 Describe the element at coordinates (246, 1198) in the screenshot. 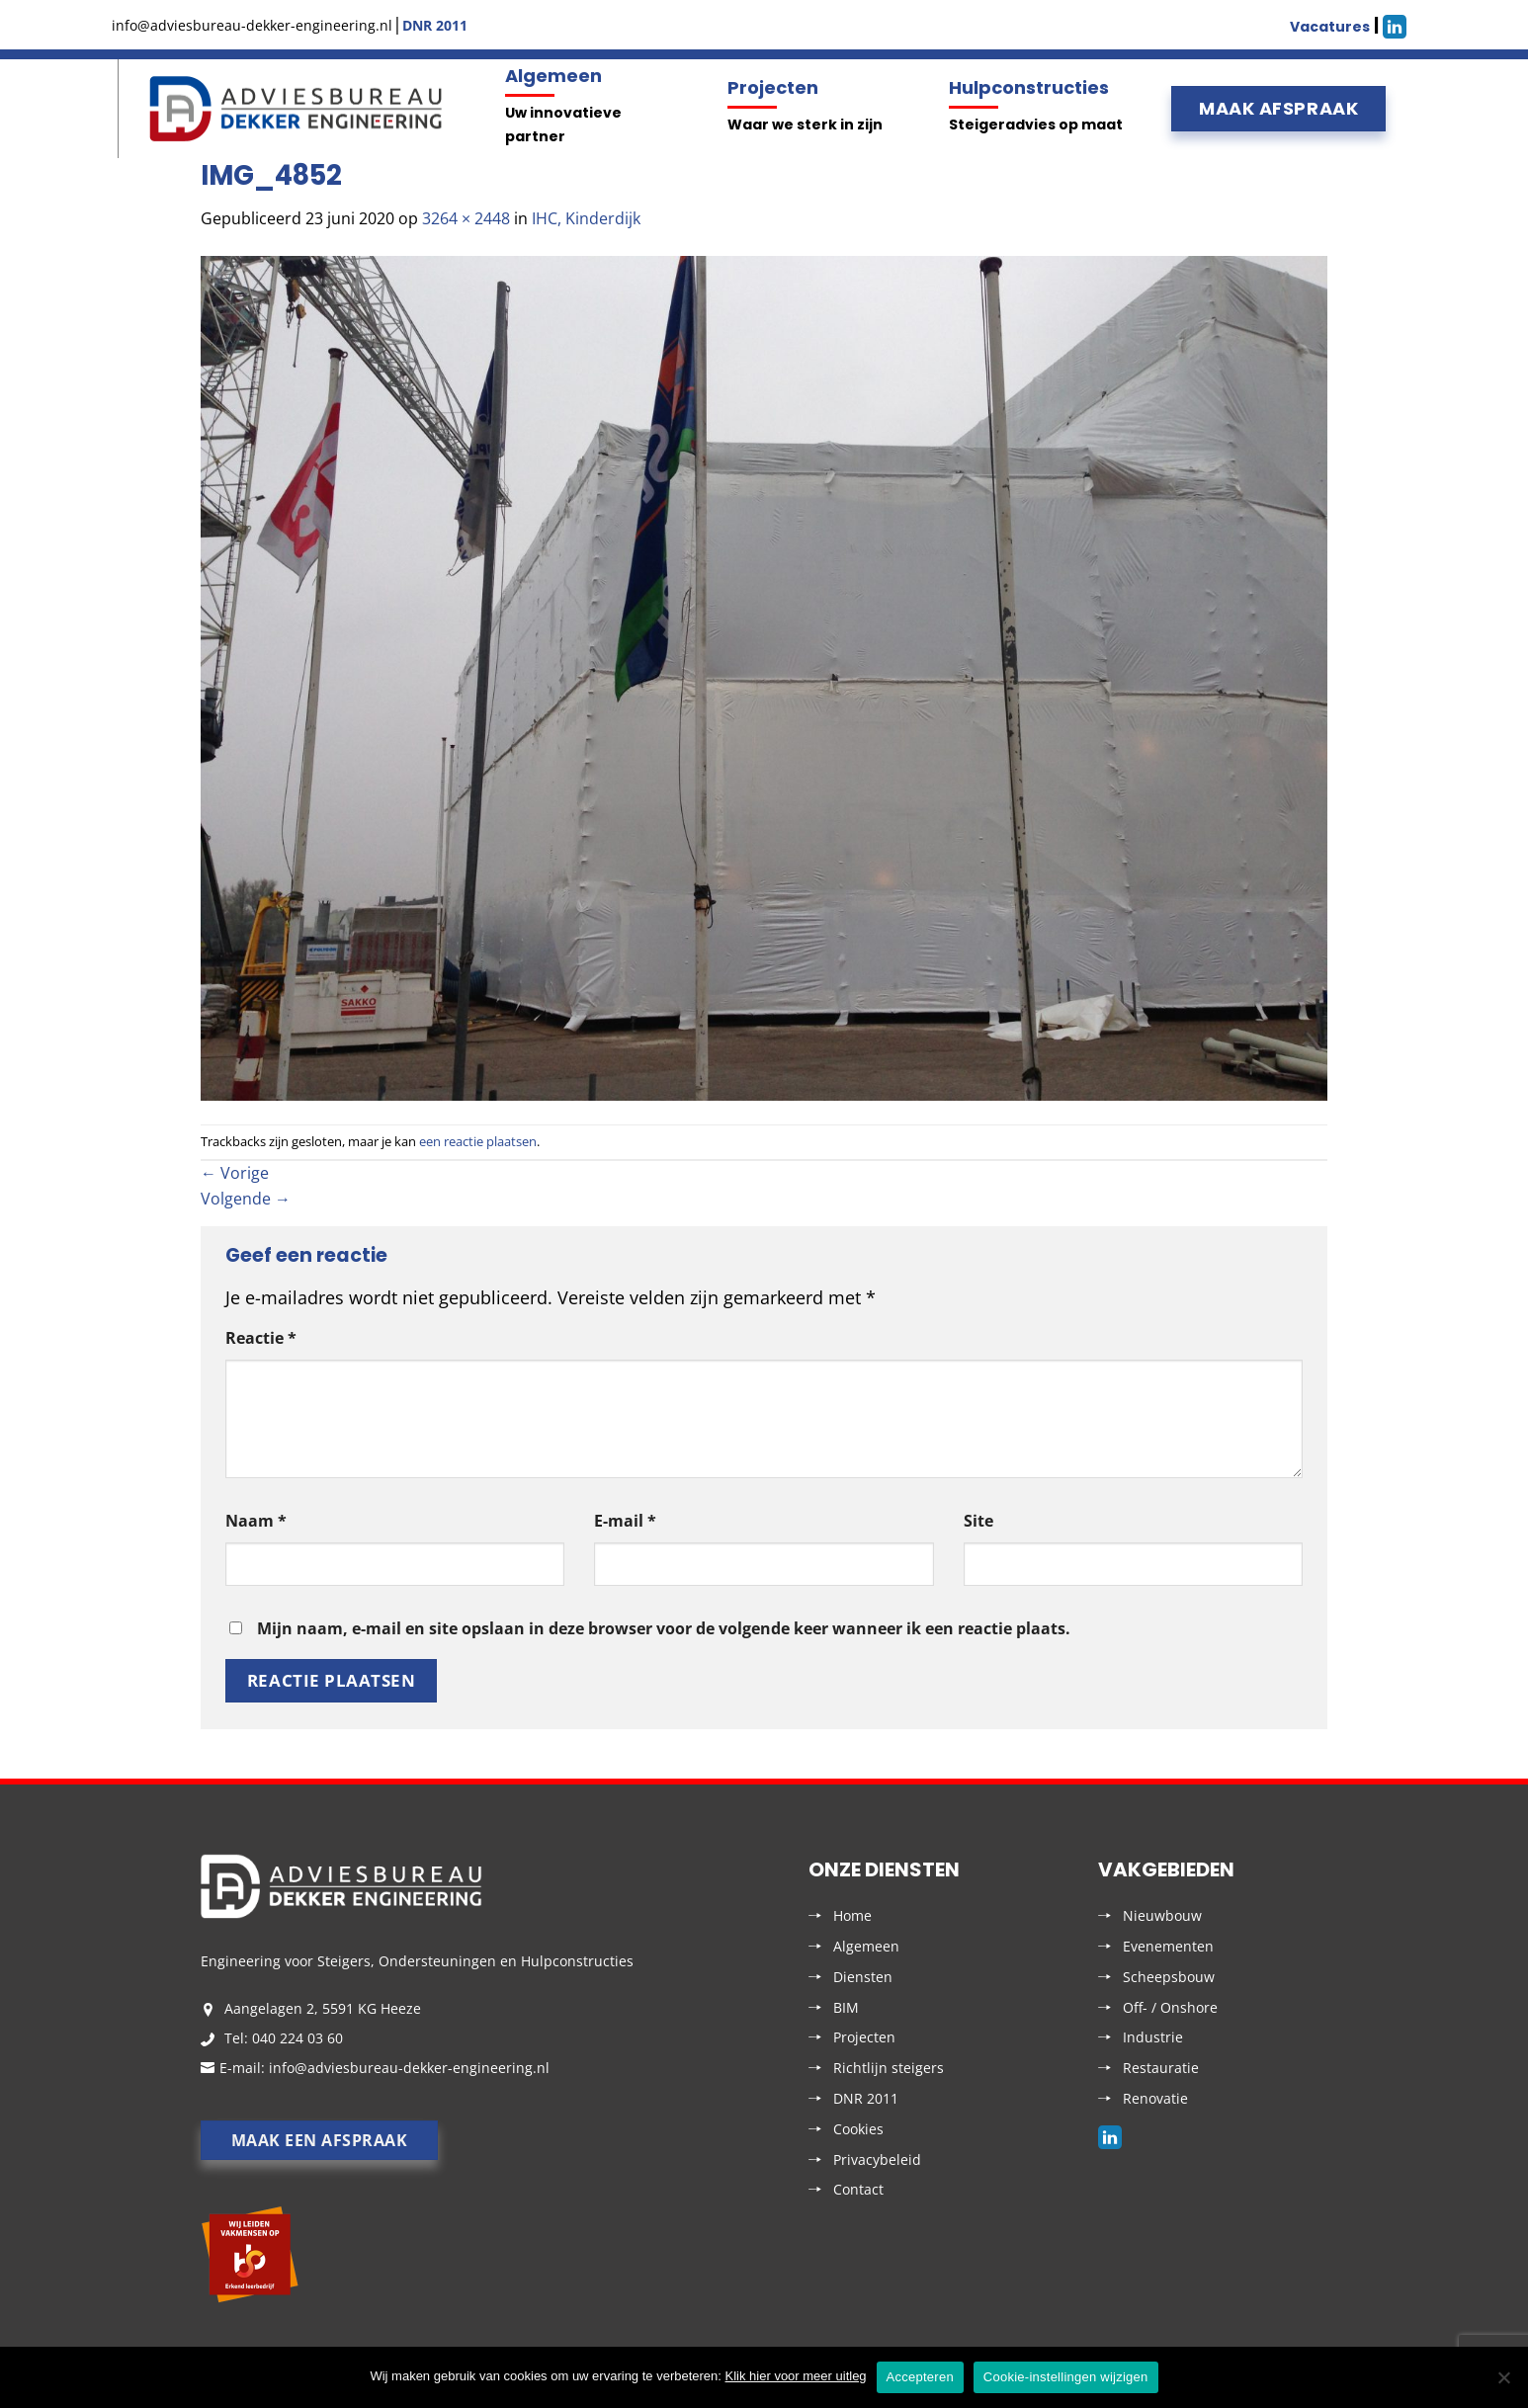

I see `Volgende` at that location.